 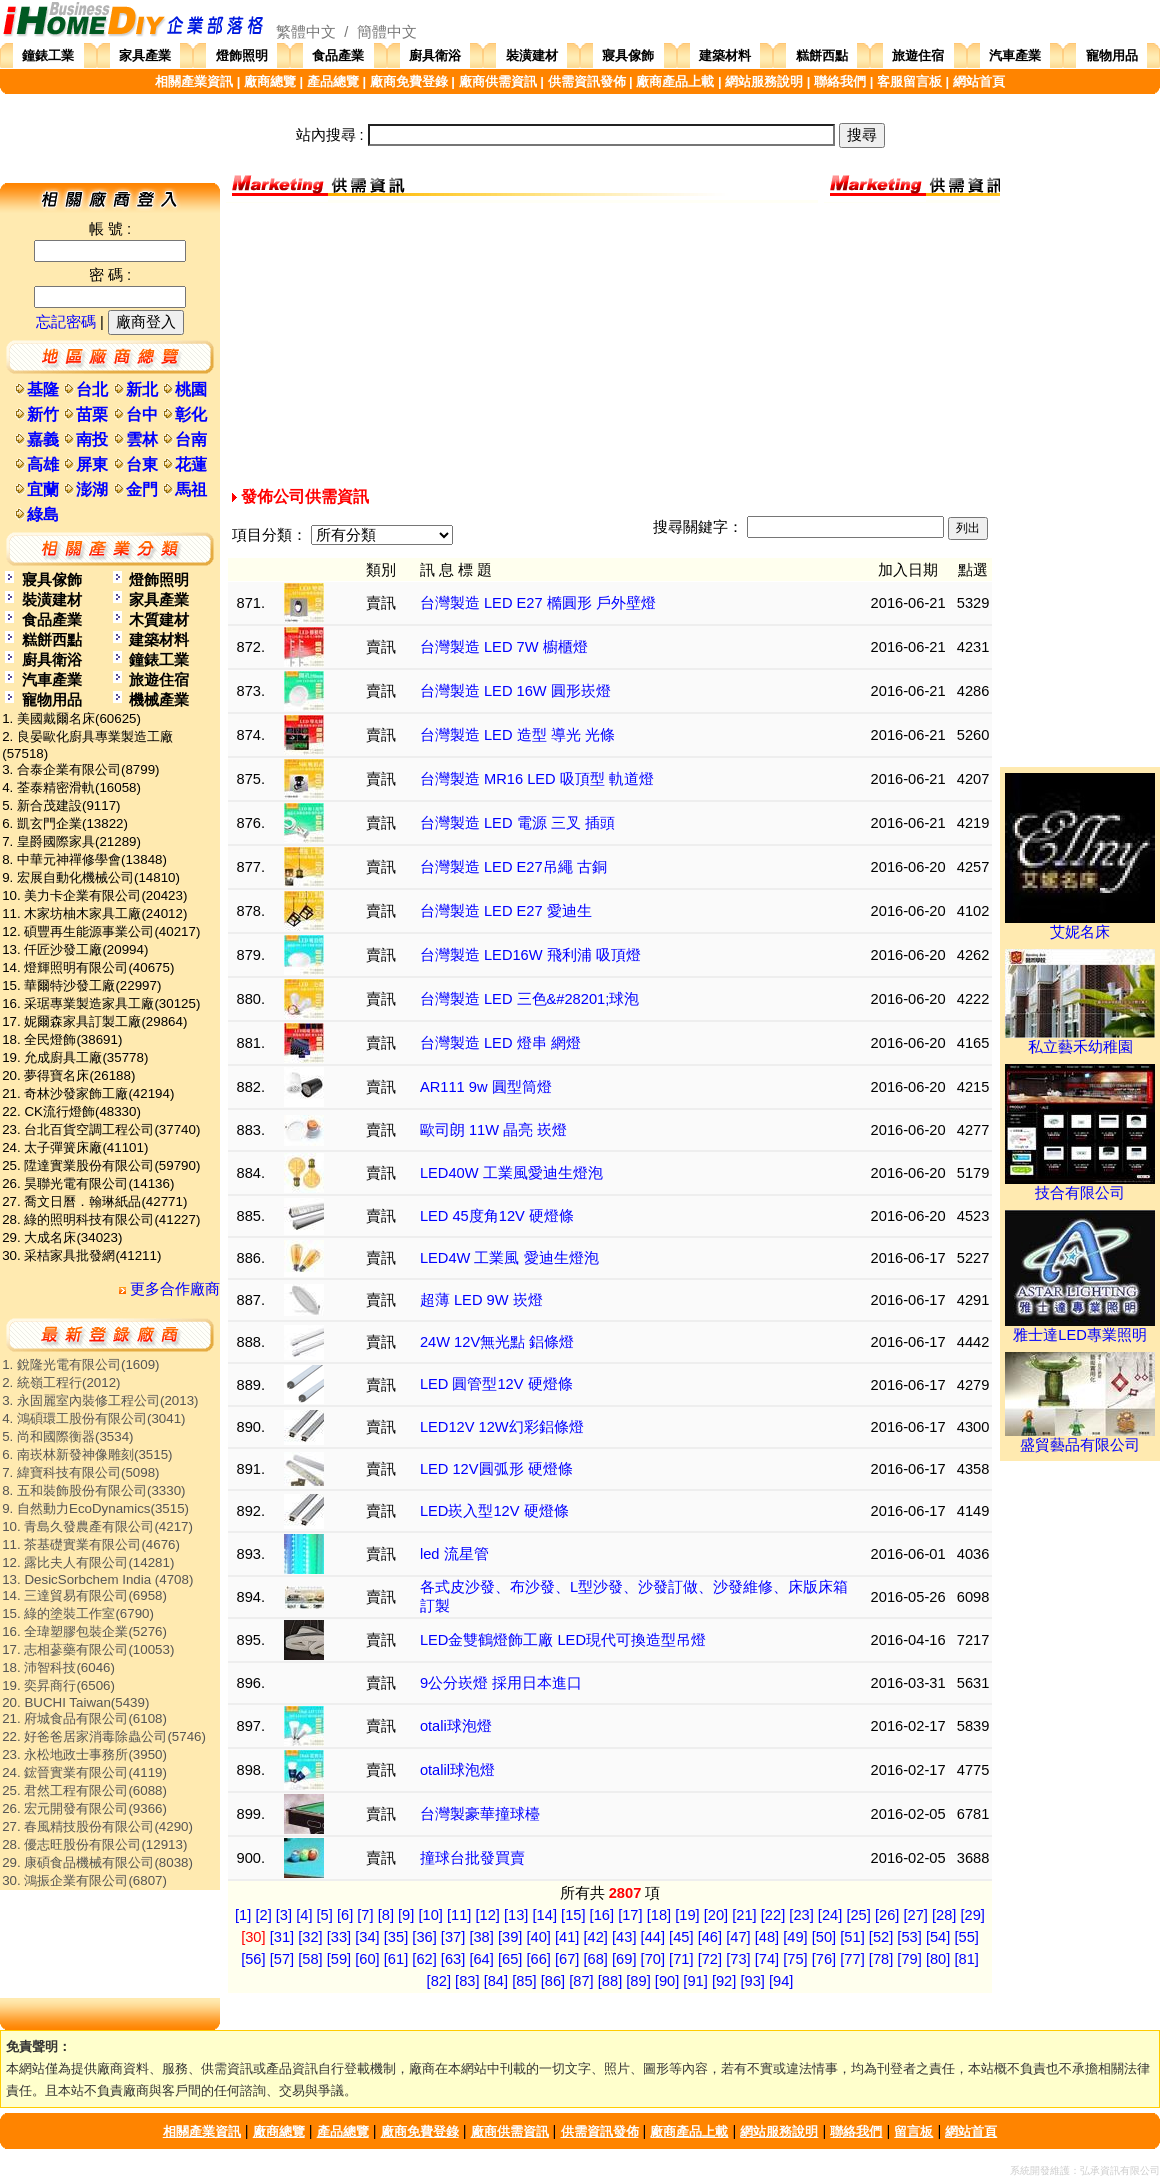 What do you see at coordinates (638, 1981) in the screenshot?
I see `[89]` at bounding box center [638, 1981].